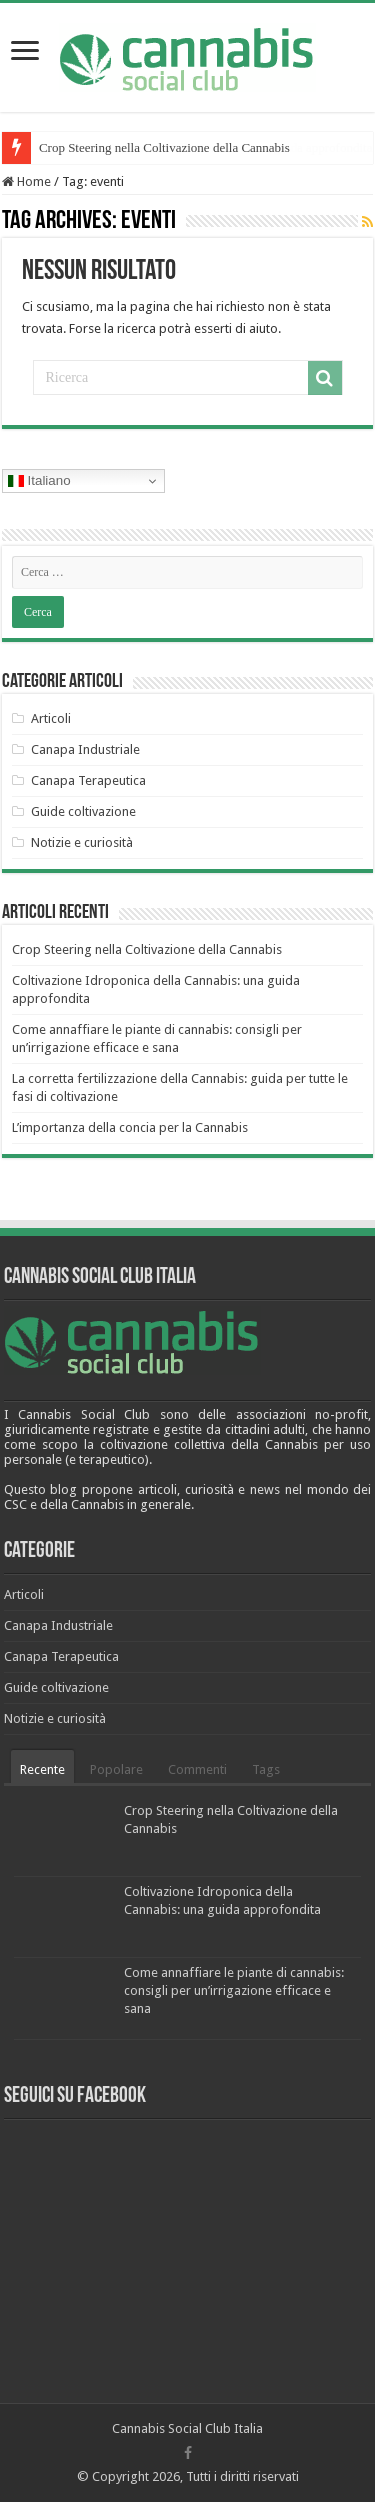 This screenshot has width=375, height=2502. What do you see at coordinates (234, 1990) in the screenshot?
I see `Come annaffiare le piante di cannabis: consigli per un’irrigazione efficace e sana` at bounding box center [234, 1990].